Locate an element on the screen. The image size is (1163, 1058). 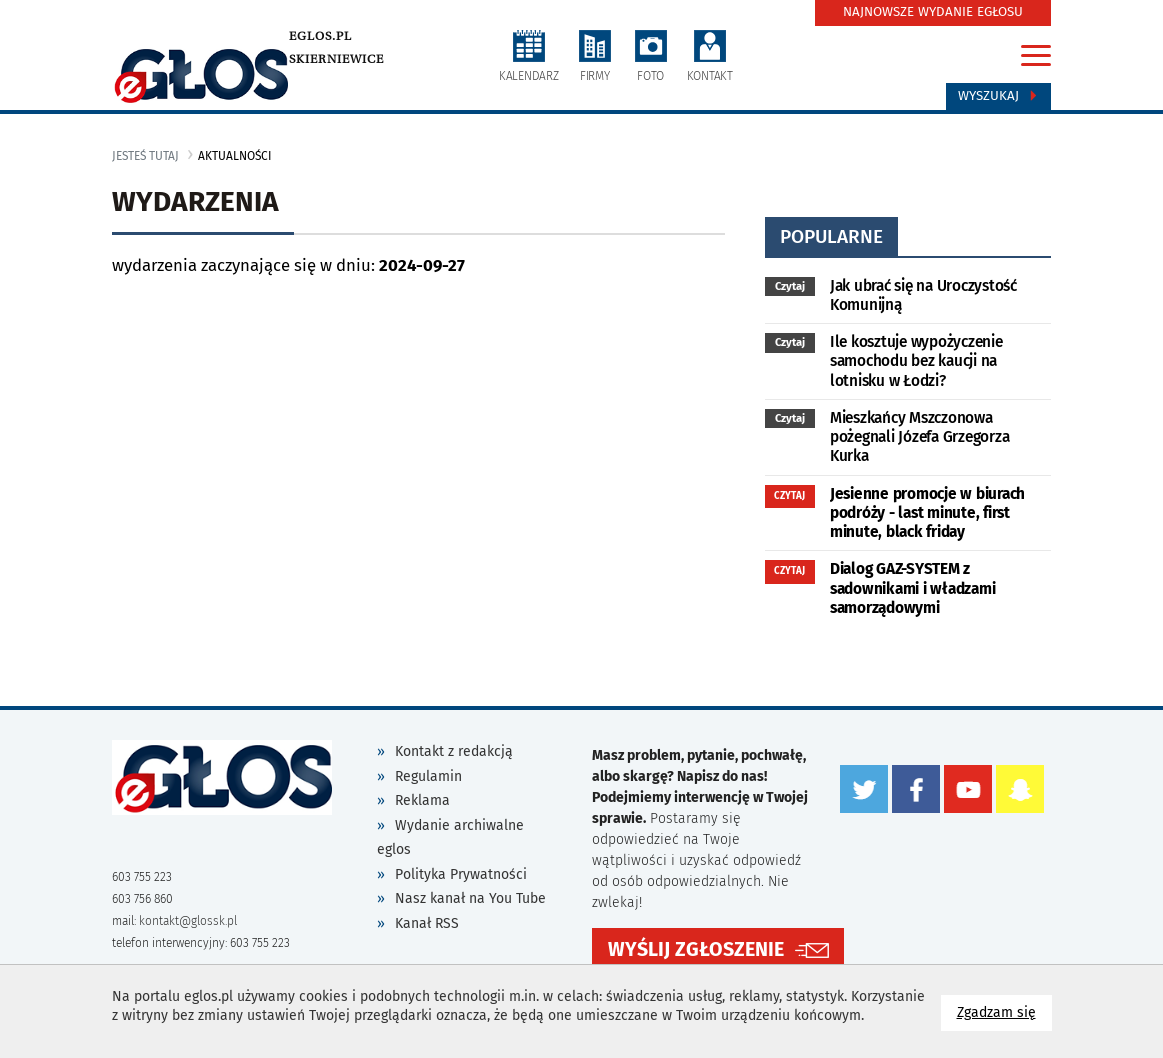
Zgadzam się is located at coordinates (1004, 1011).